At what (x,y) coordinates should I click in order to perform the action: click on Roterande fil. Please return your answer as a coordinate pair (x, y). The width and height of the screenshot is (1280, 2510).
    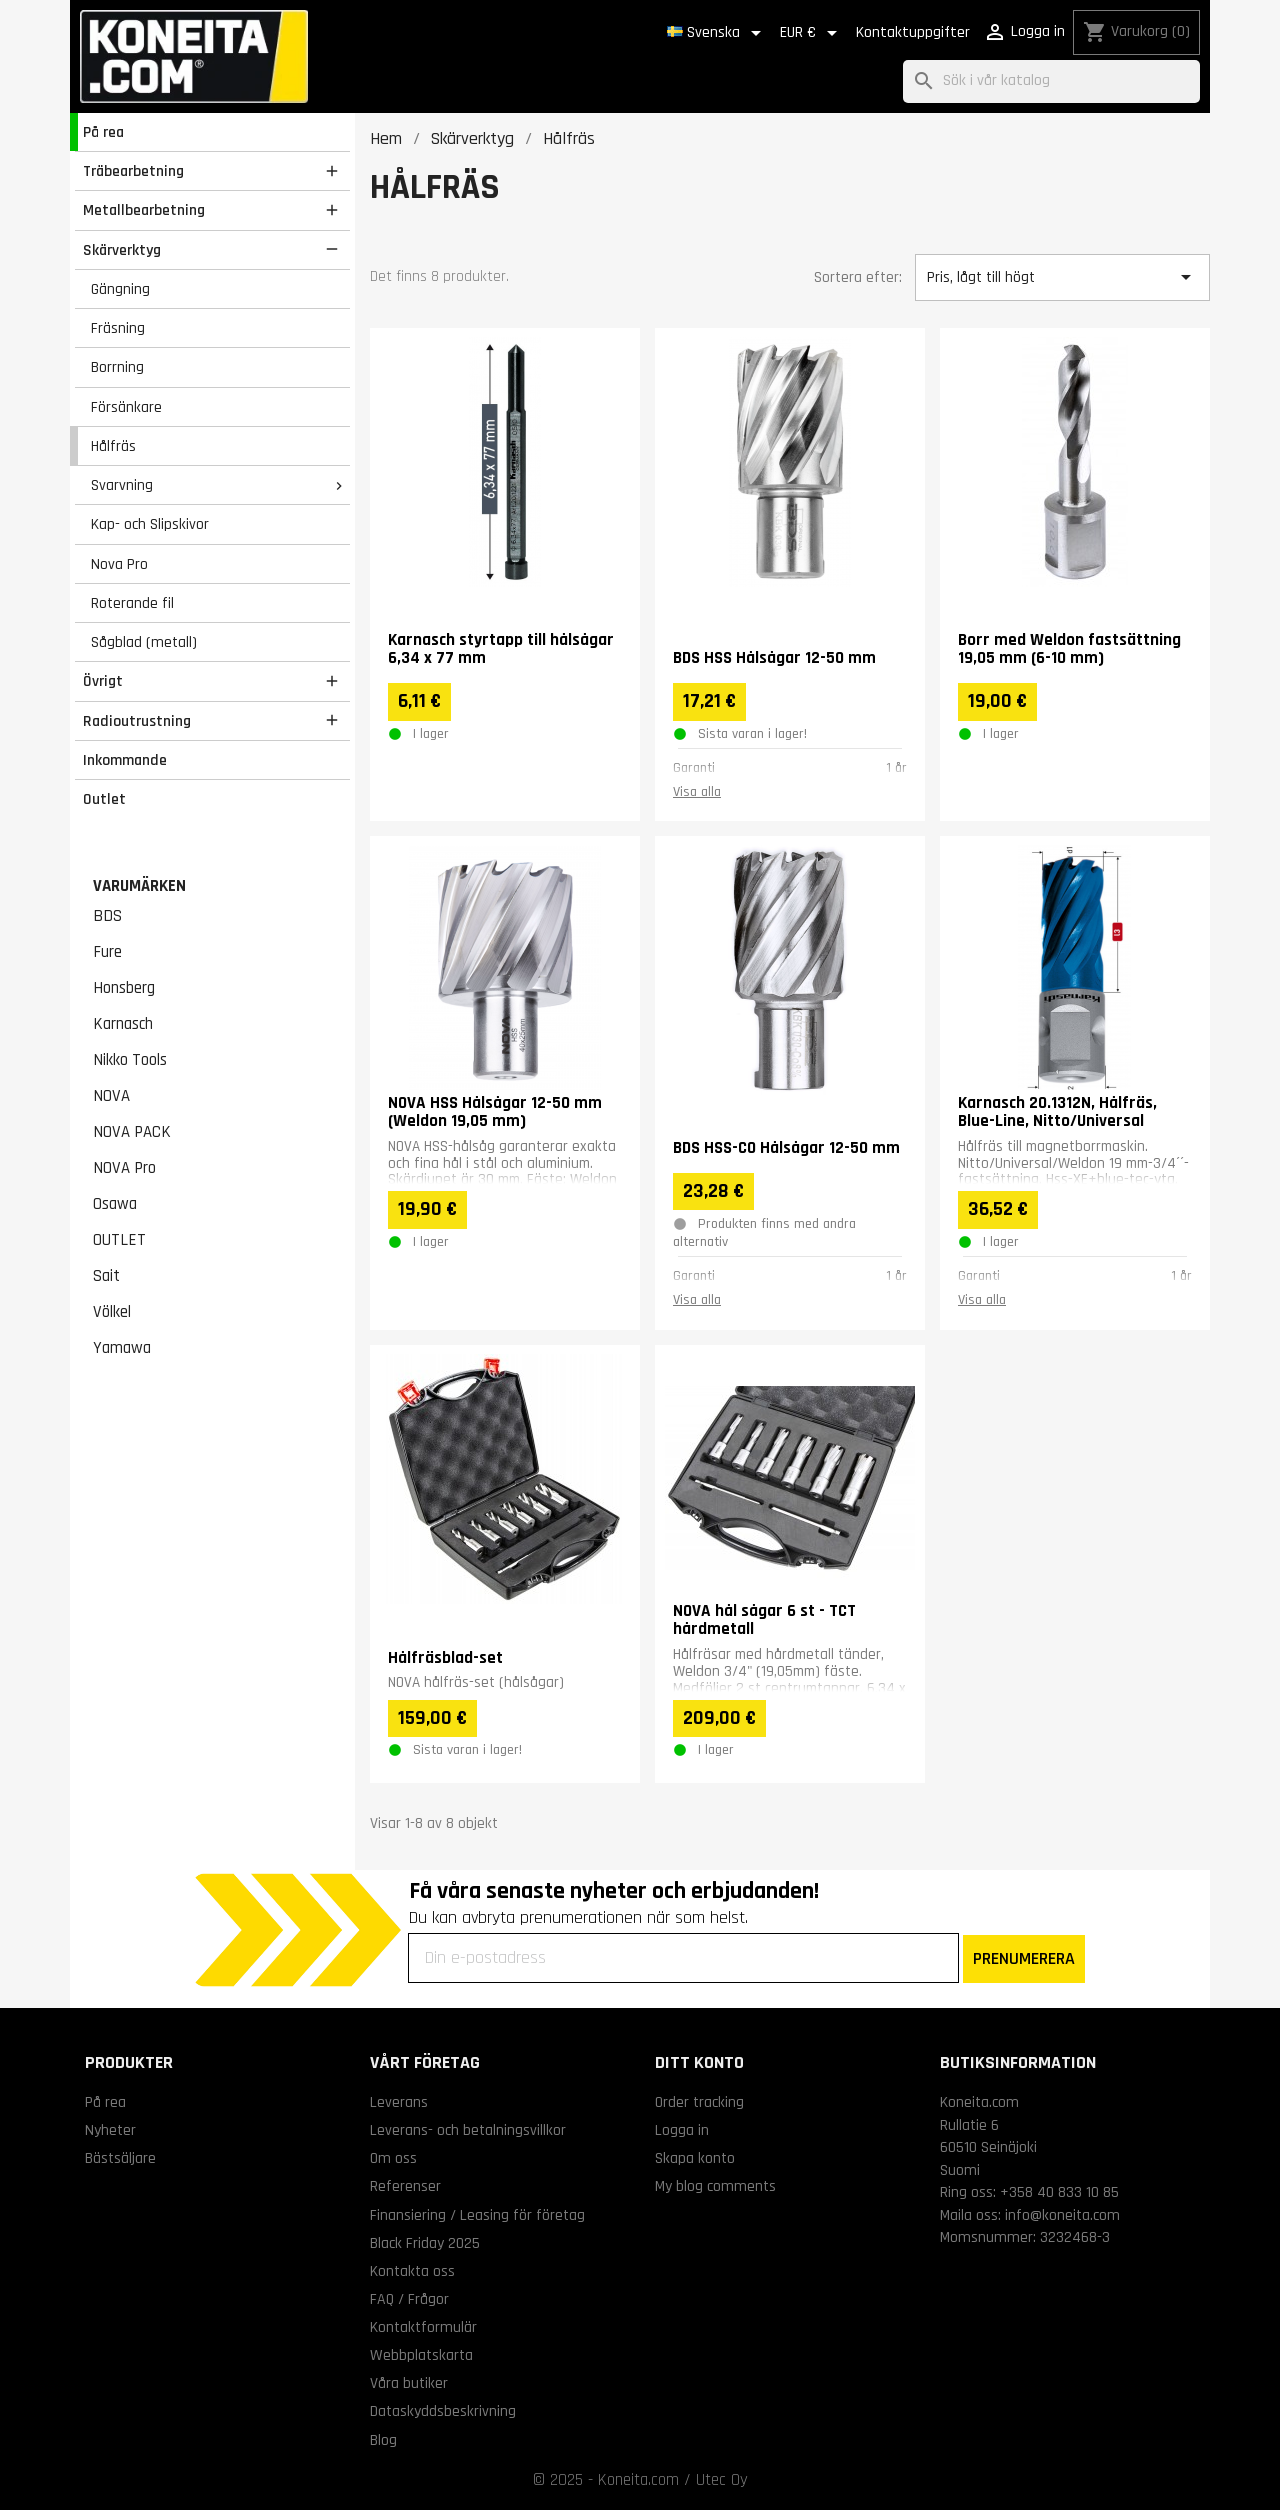
    Looking at the image, I should click on (132, 603).